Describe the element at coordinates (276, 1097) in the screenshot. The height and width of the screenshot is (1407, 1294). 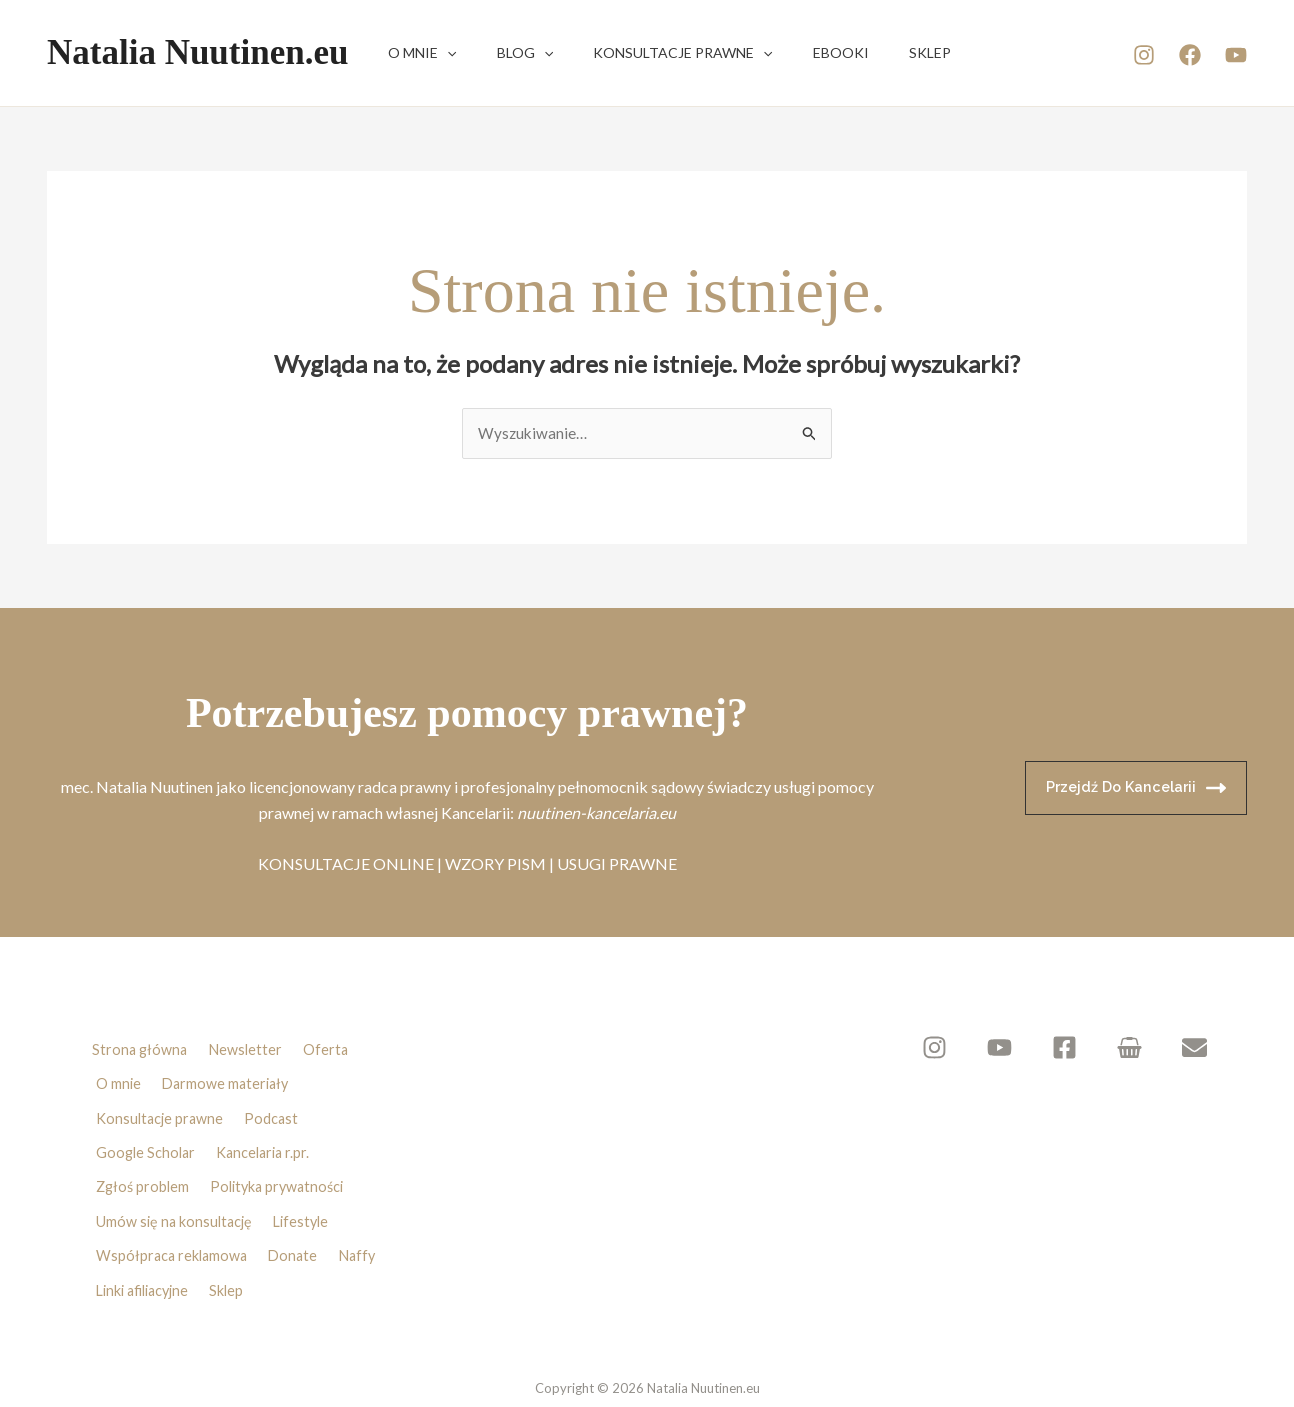
I see `Podcast` at that location.